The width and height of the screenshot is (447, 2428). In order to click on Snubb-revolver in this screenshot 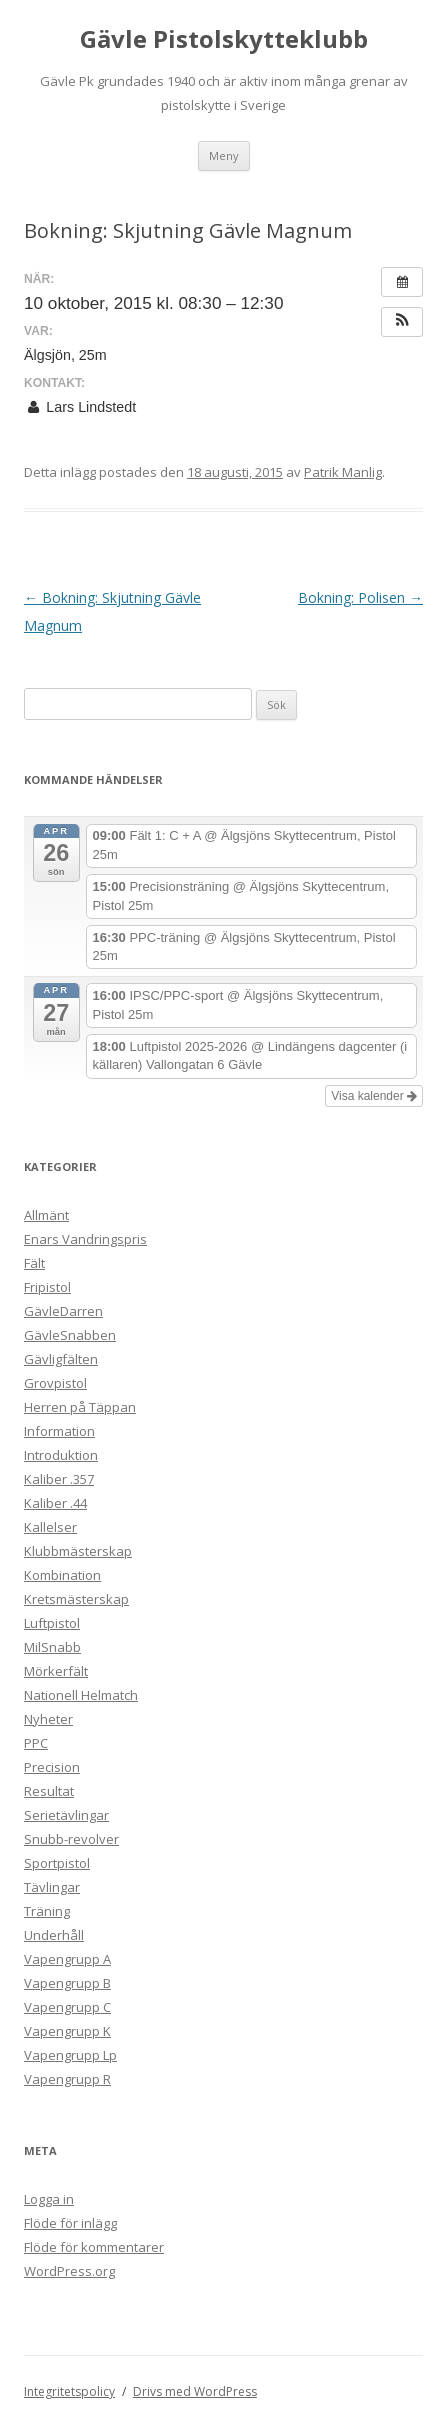, I will do `click(71, 1839)`.